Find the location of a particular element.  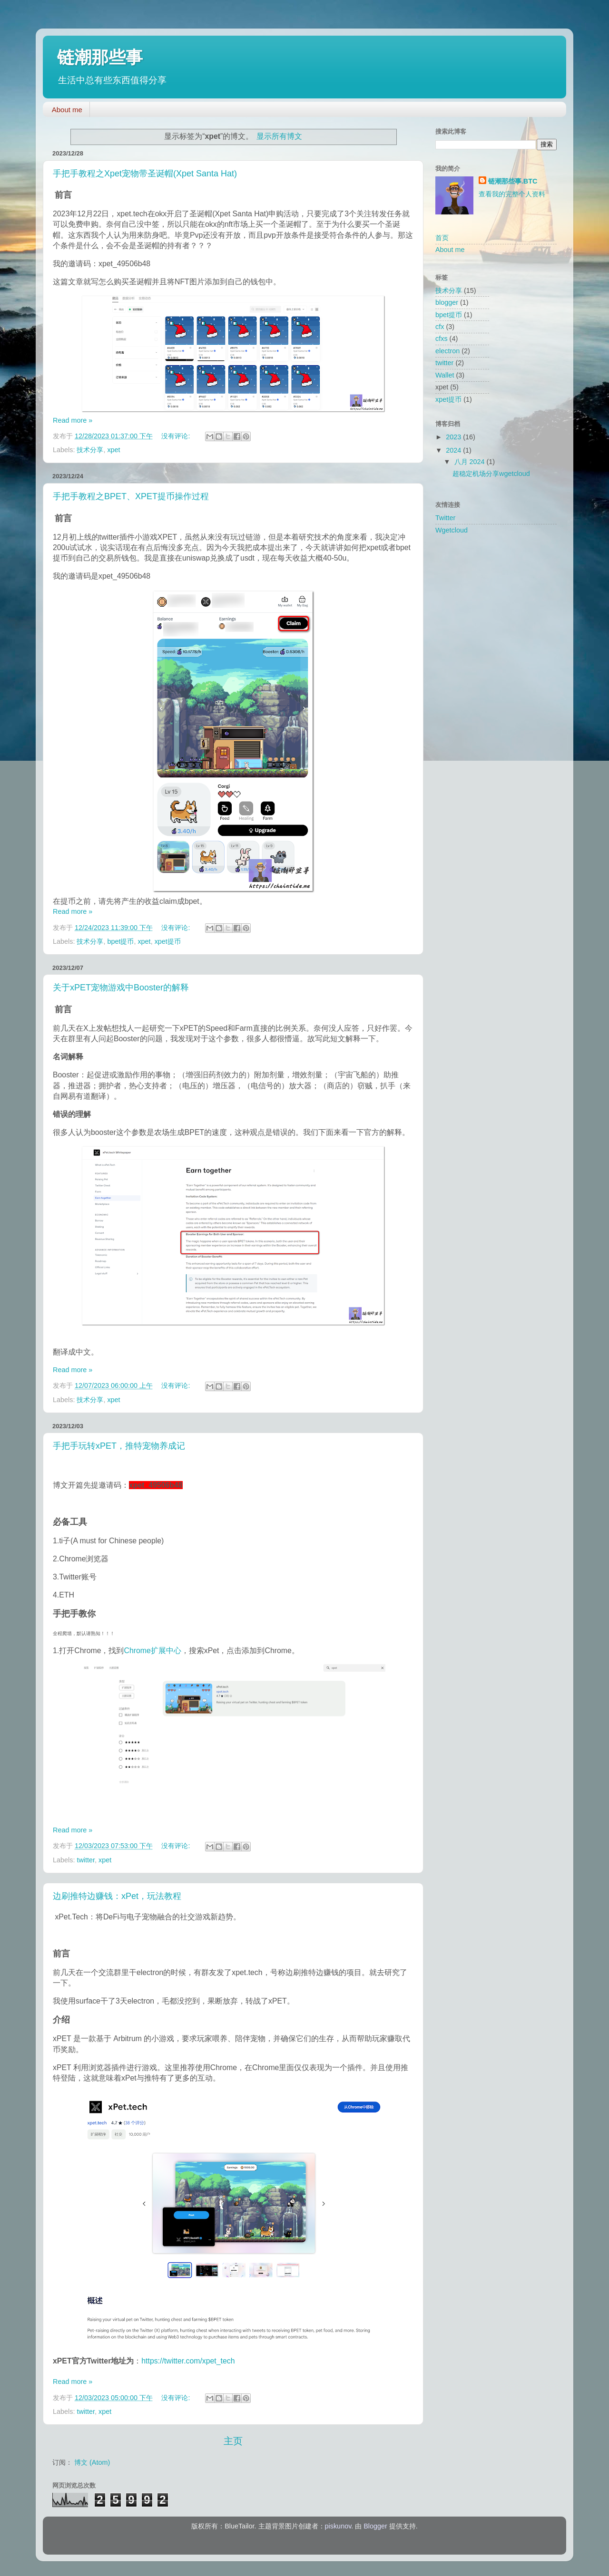

Blogger is located at coordinates (375, 2526).